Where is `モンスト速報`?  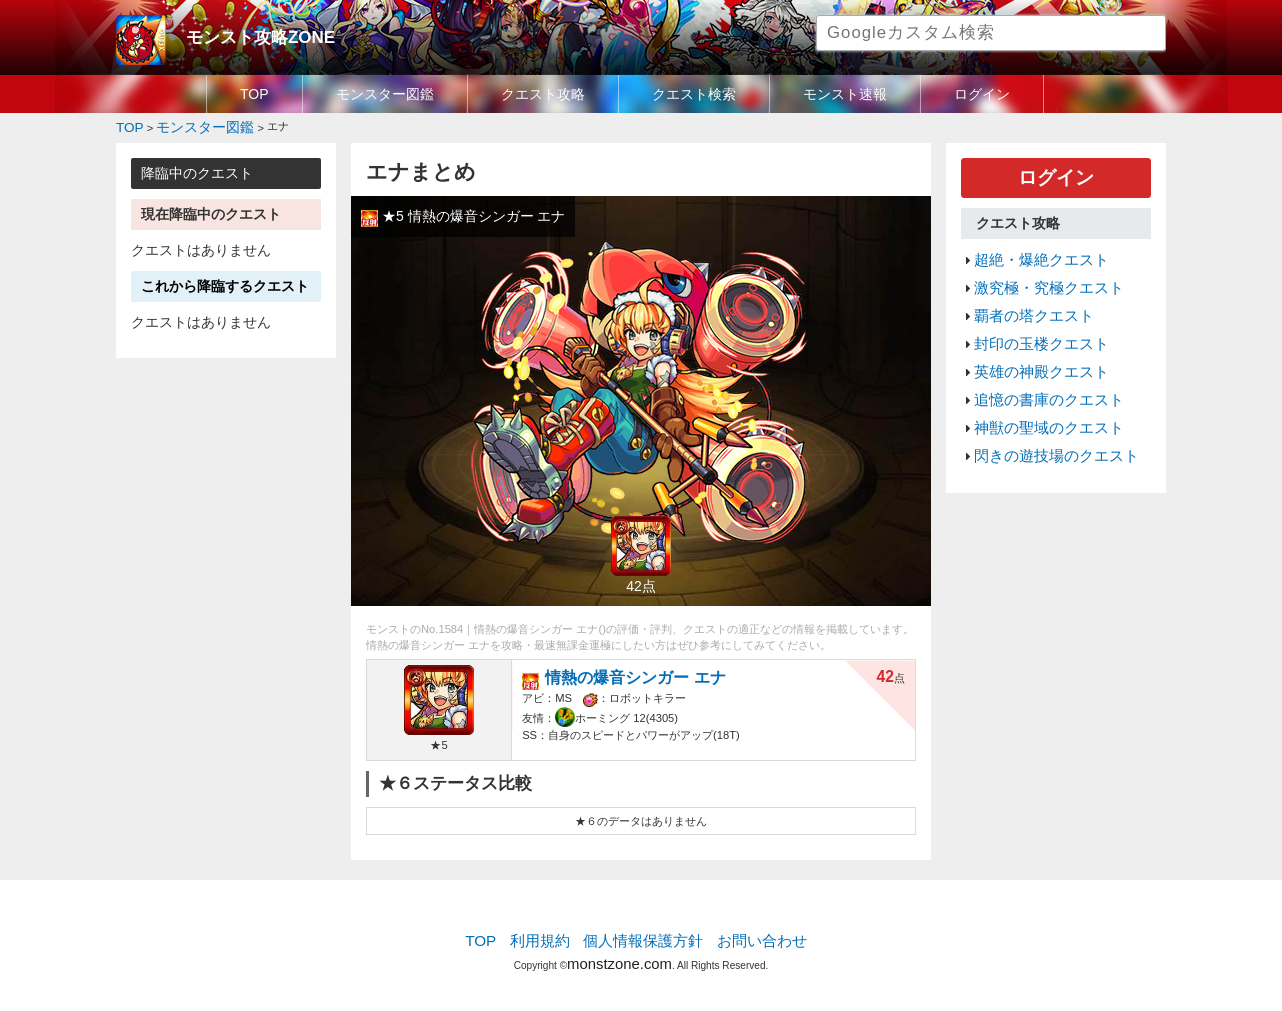 モンスト速報 is located at coordinates (845, 94).